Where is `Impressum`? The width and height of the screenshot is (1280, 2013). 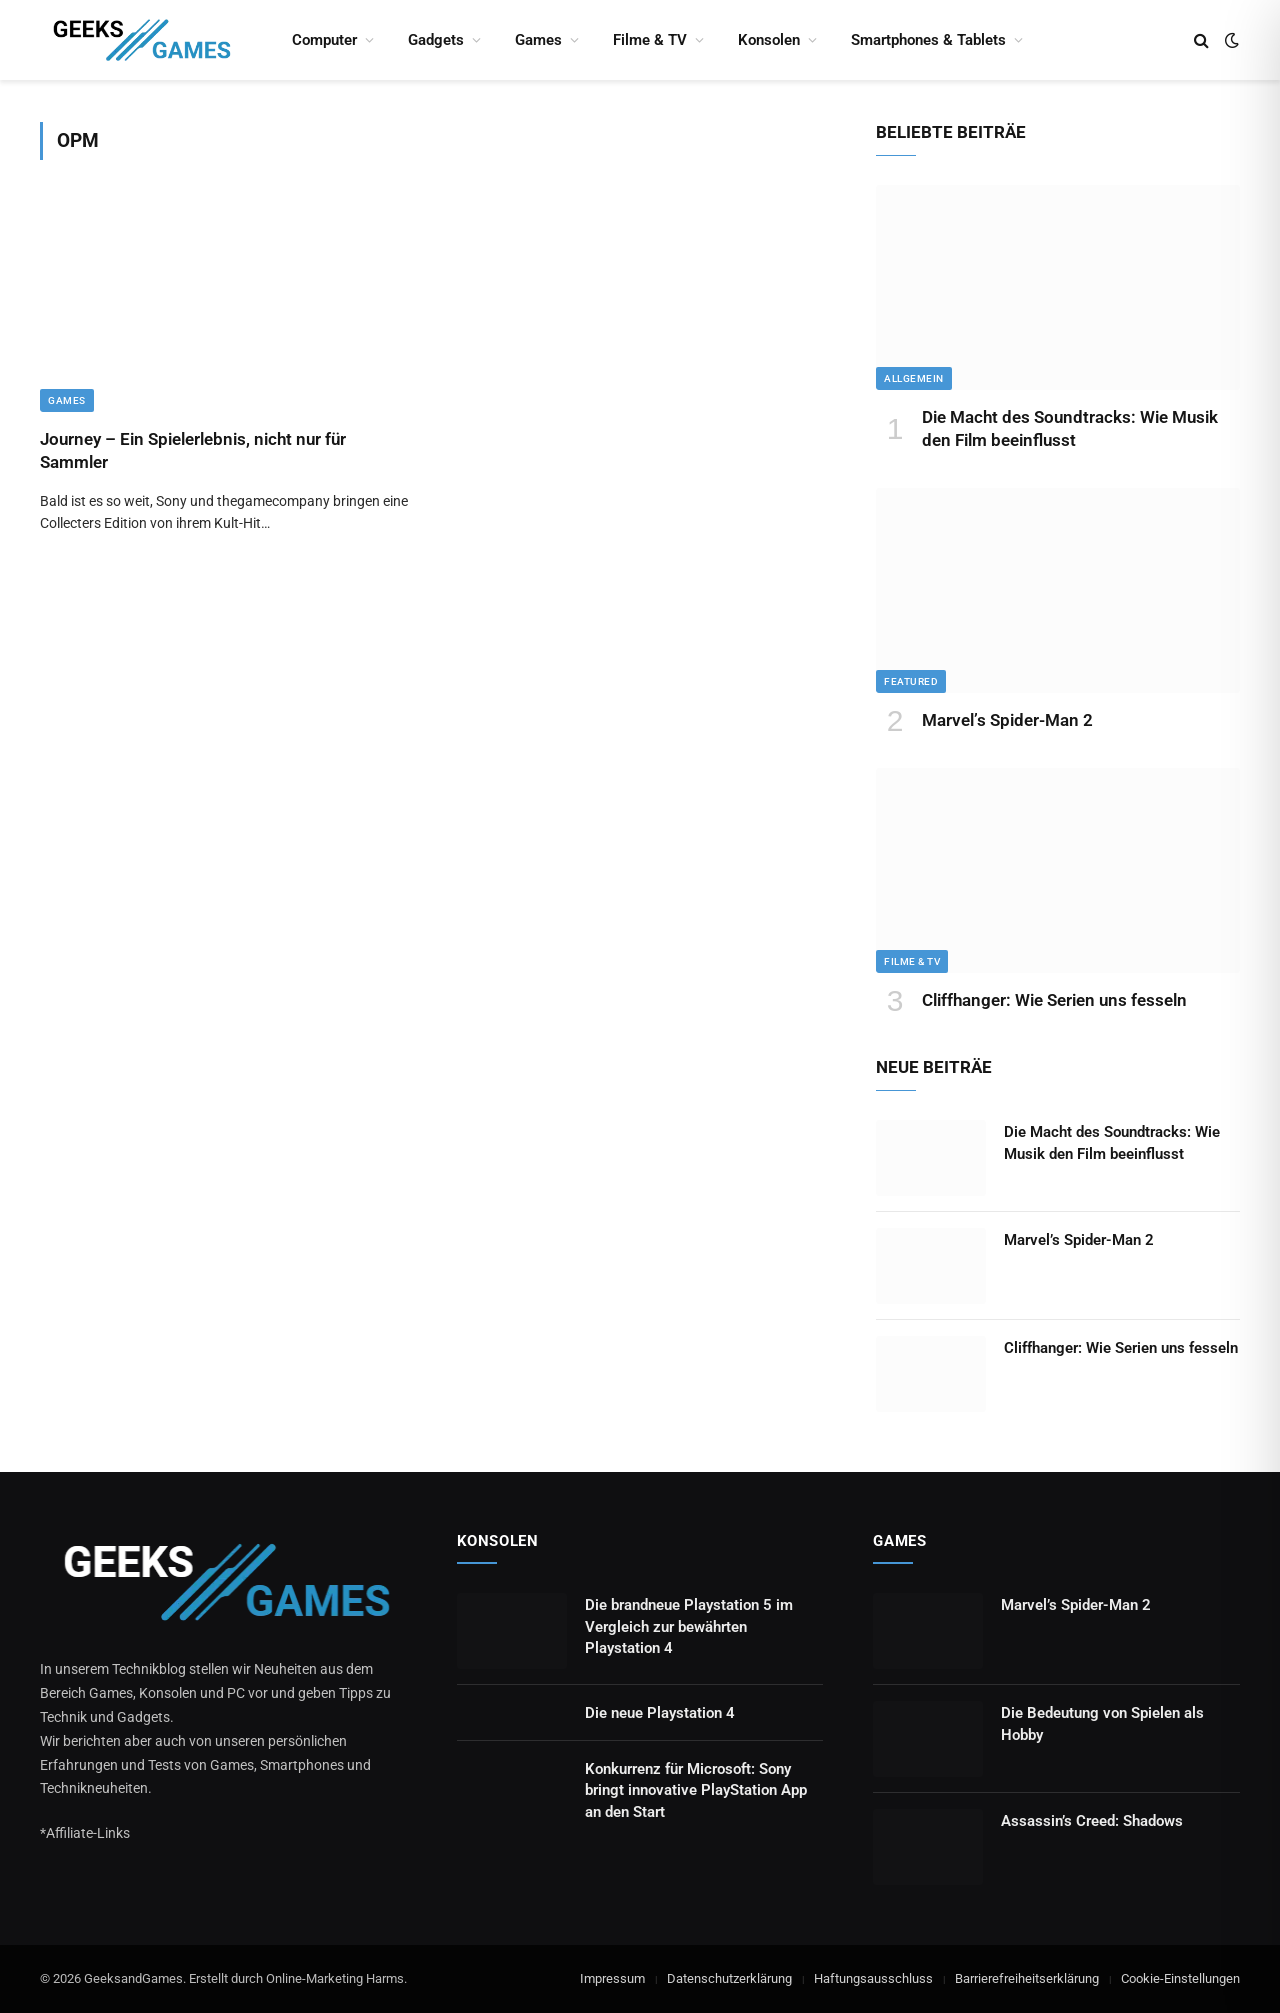
Impressum is located at coordinates (612, 1978).